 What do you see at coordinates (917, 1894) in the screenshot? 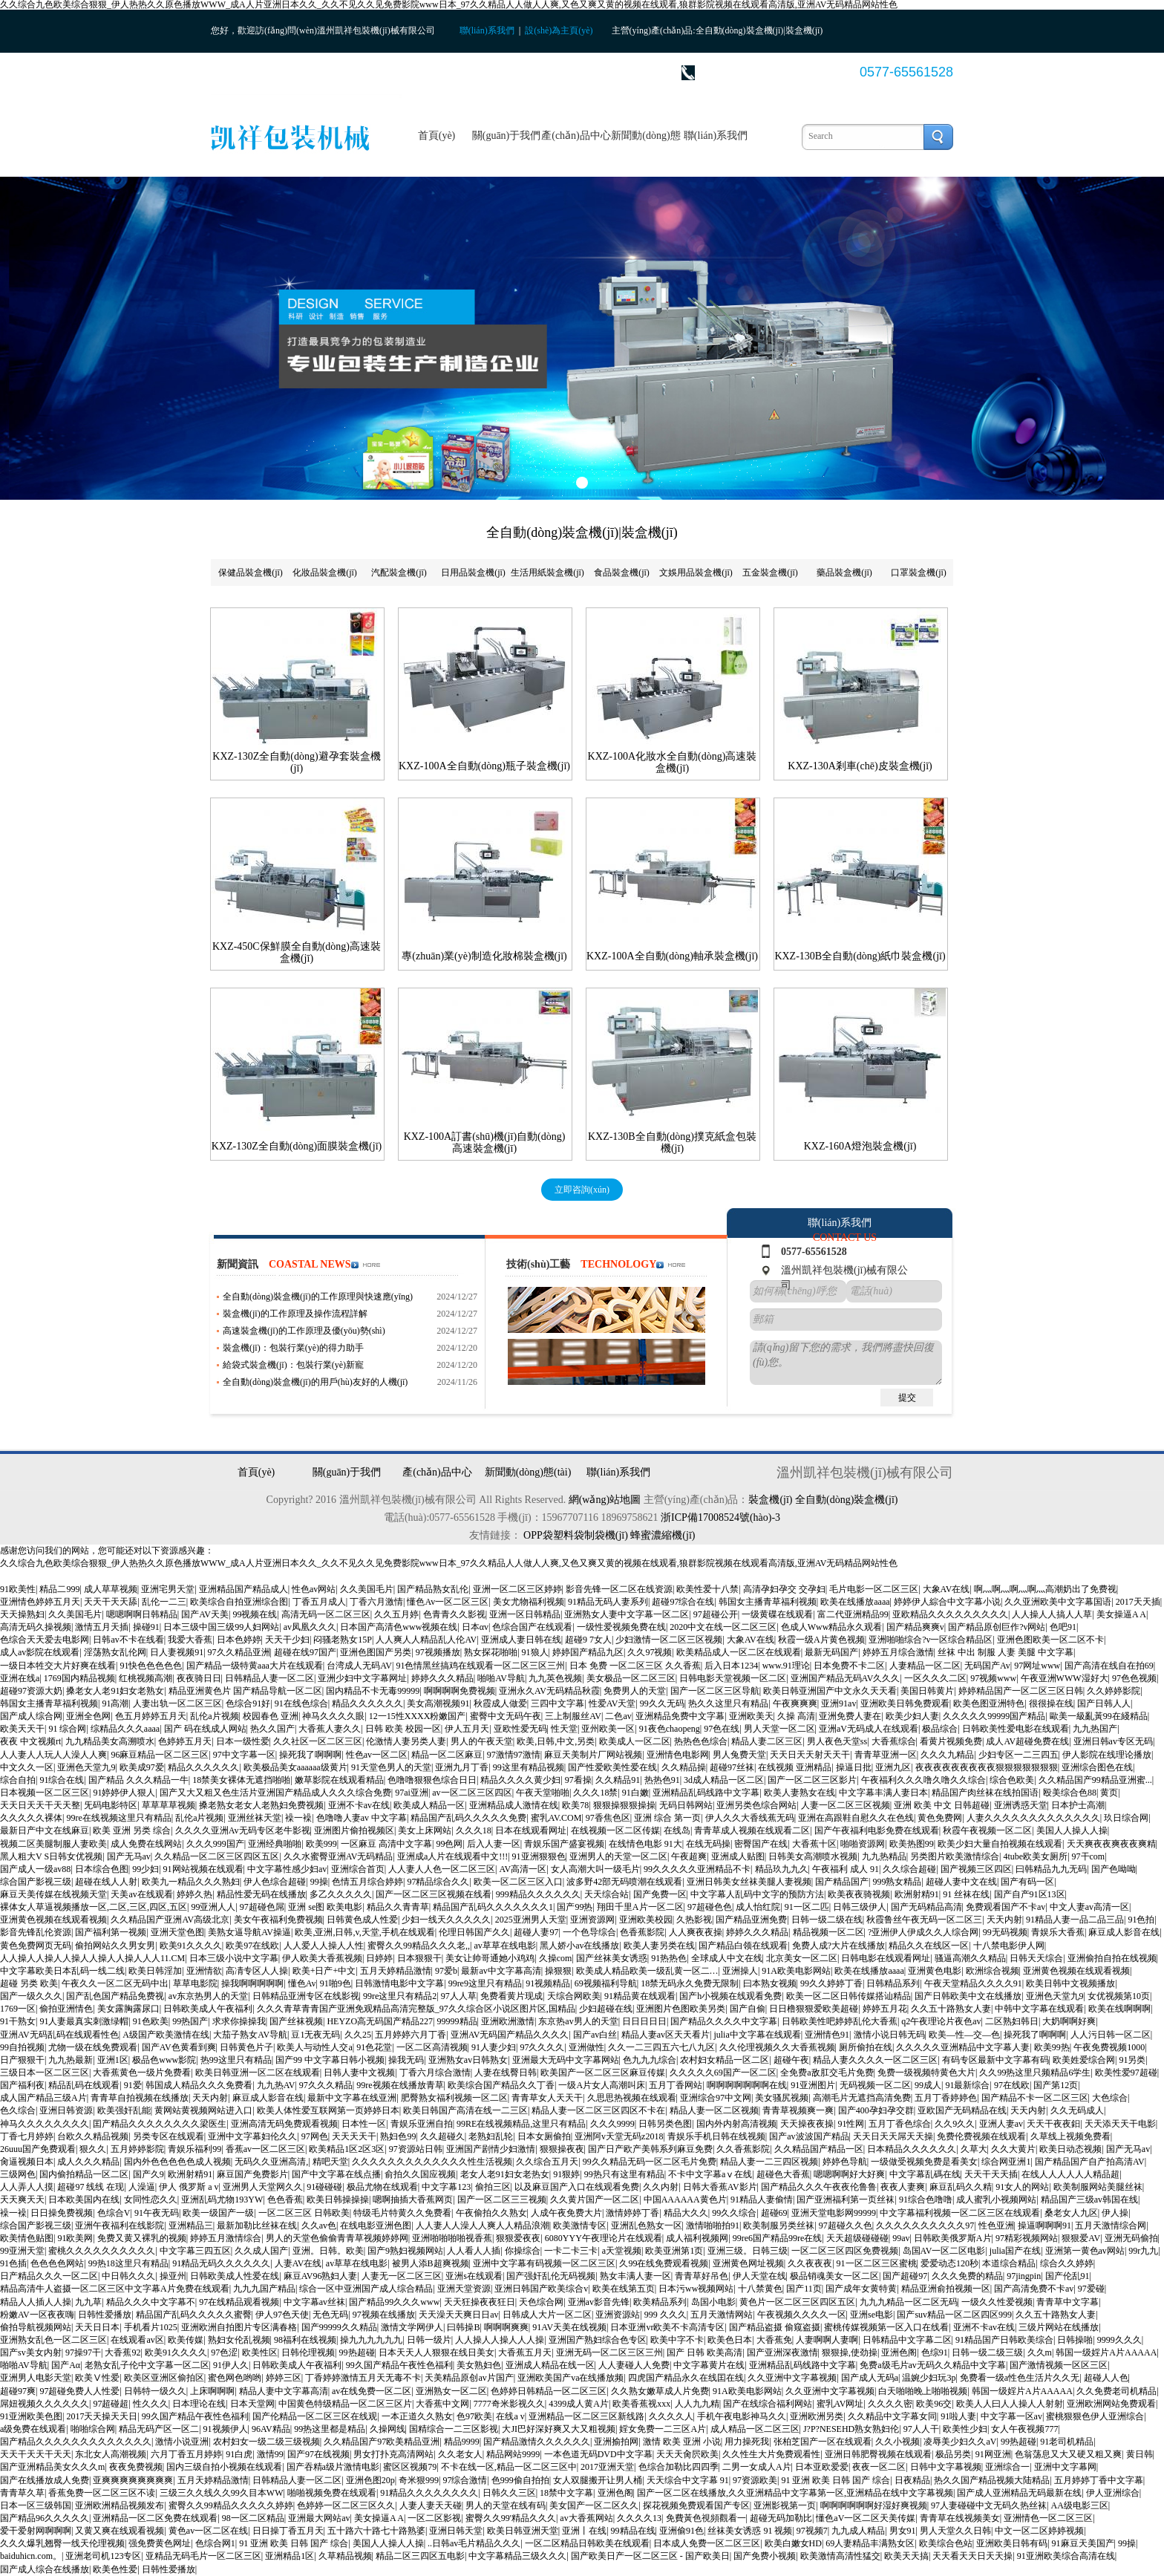
I see `欧洲射精91` at bounding box center [917, 1894].